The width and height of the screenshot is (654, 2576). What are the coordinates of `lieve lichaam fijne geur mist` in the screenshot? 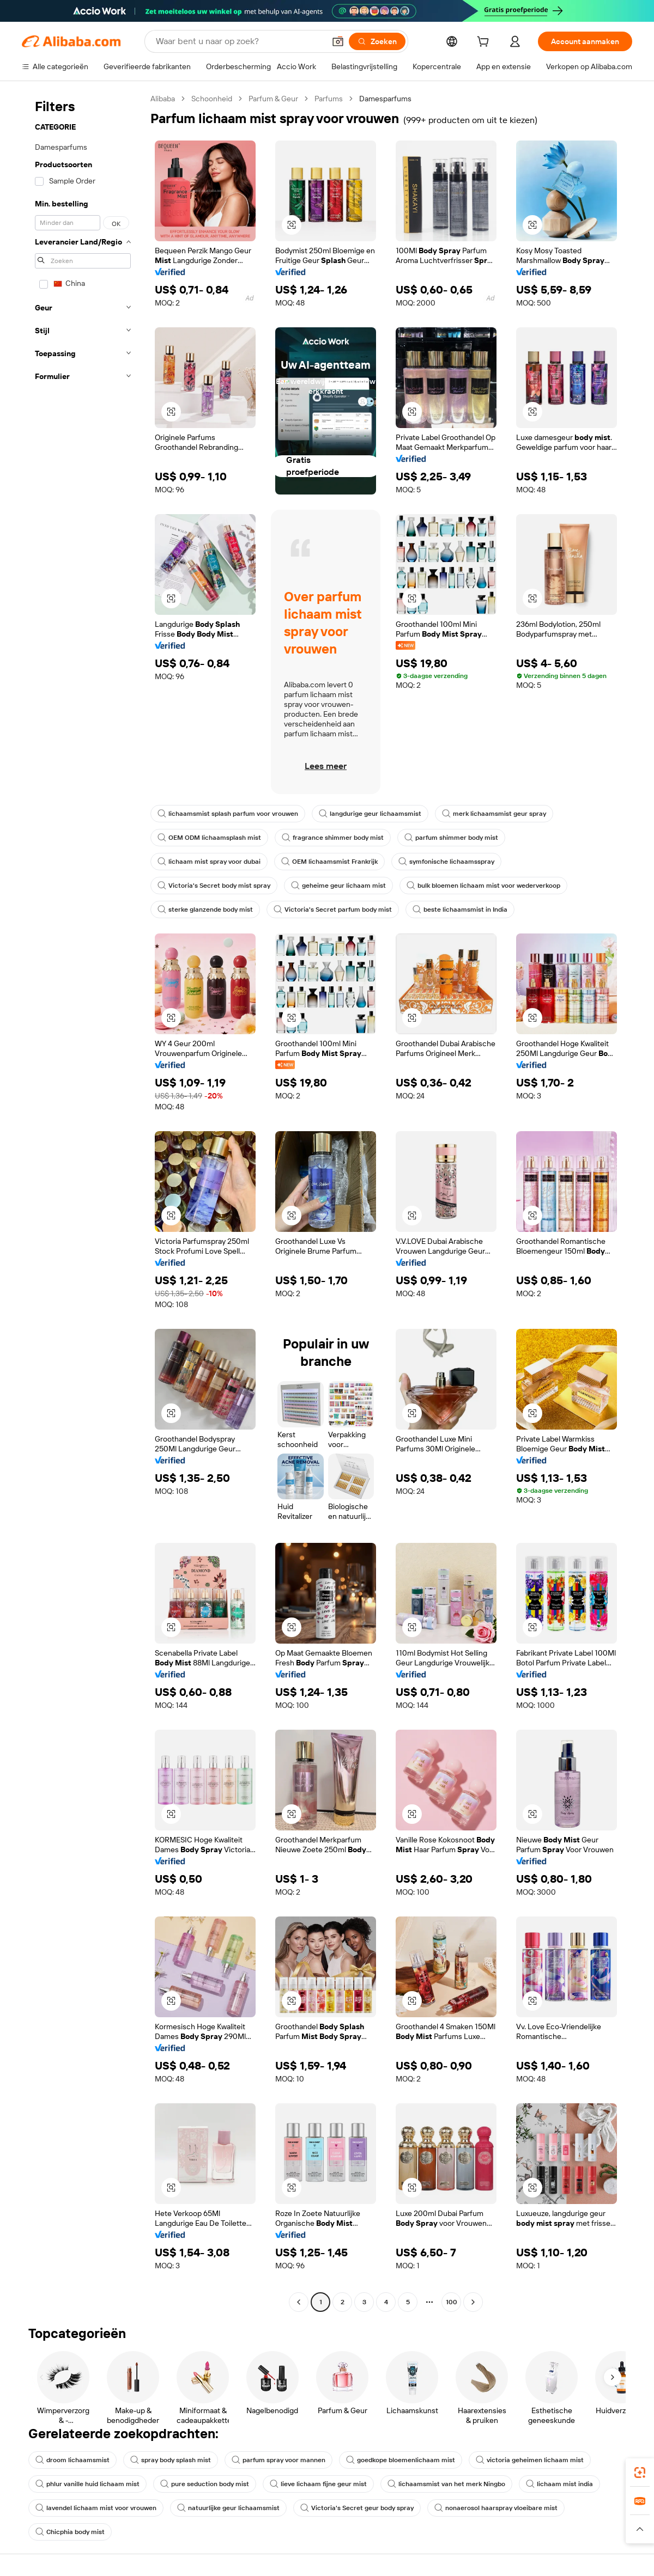 It's located at (318, 2484).